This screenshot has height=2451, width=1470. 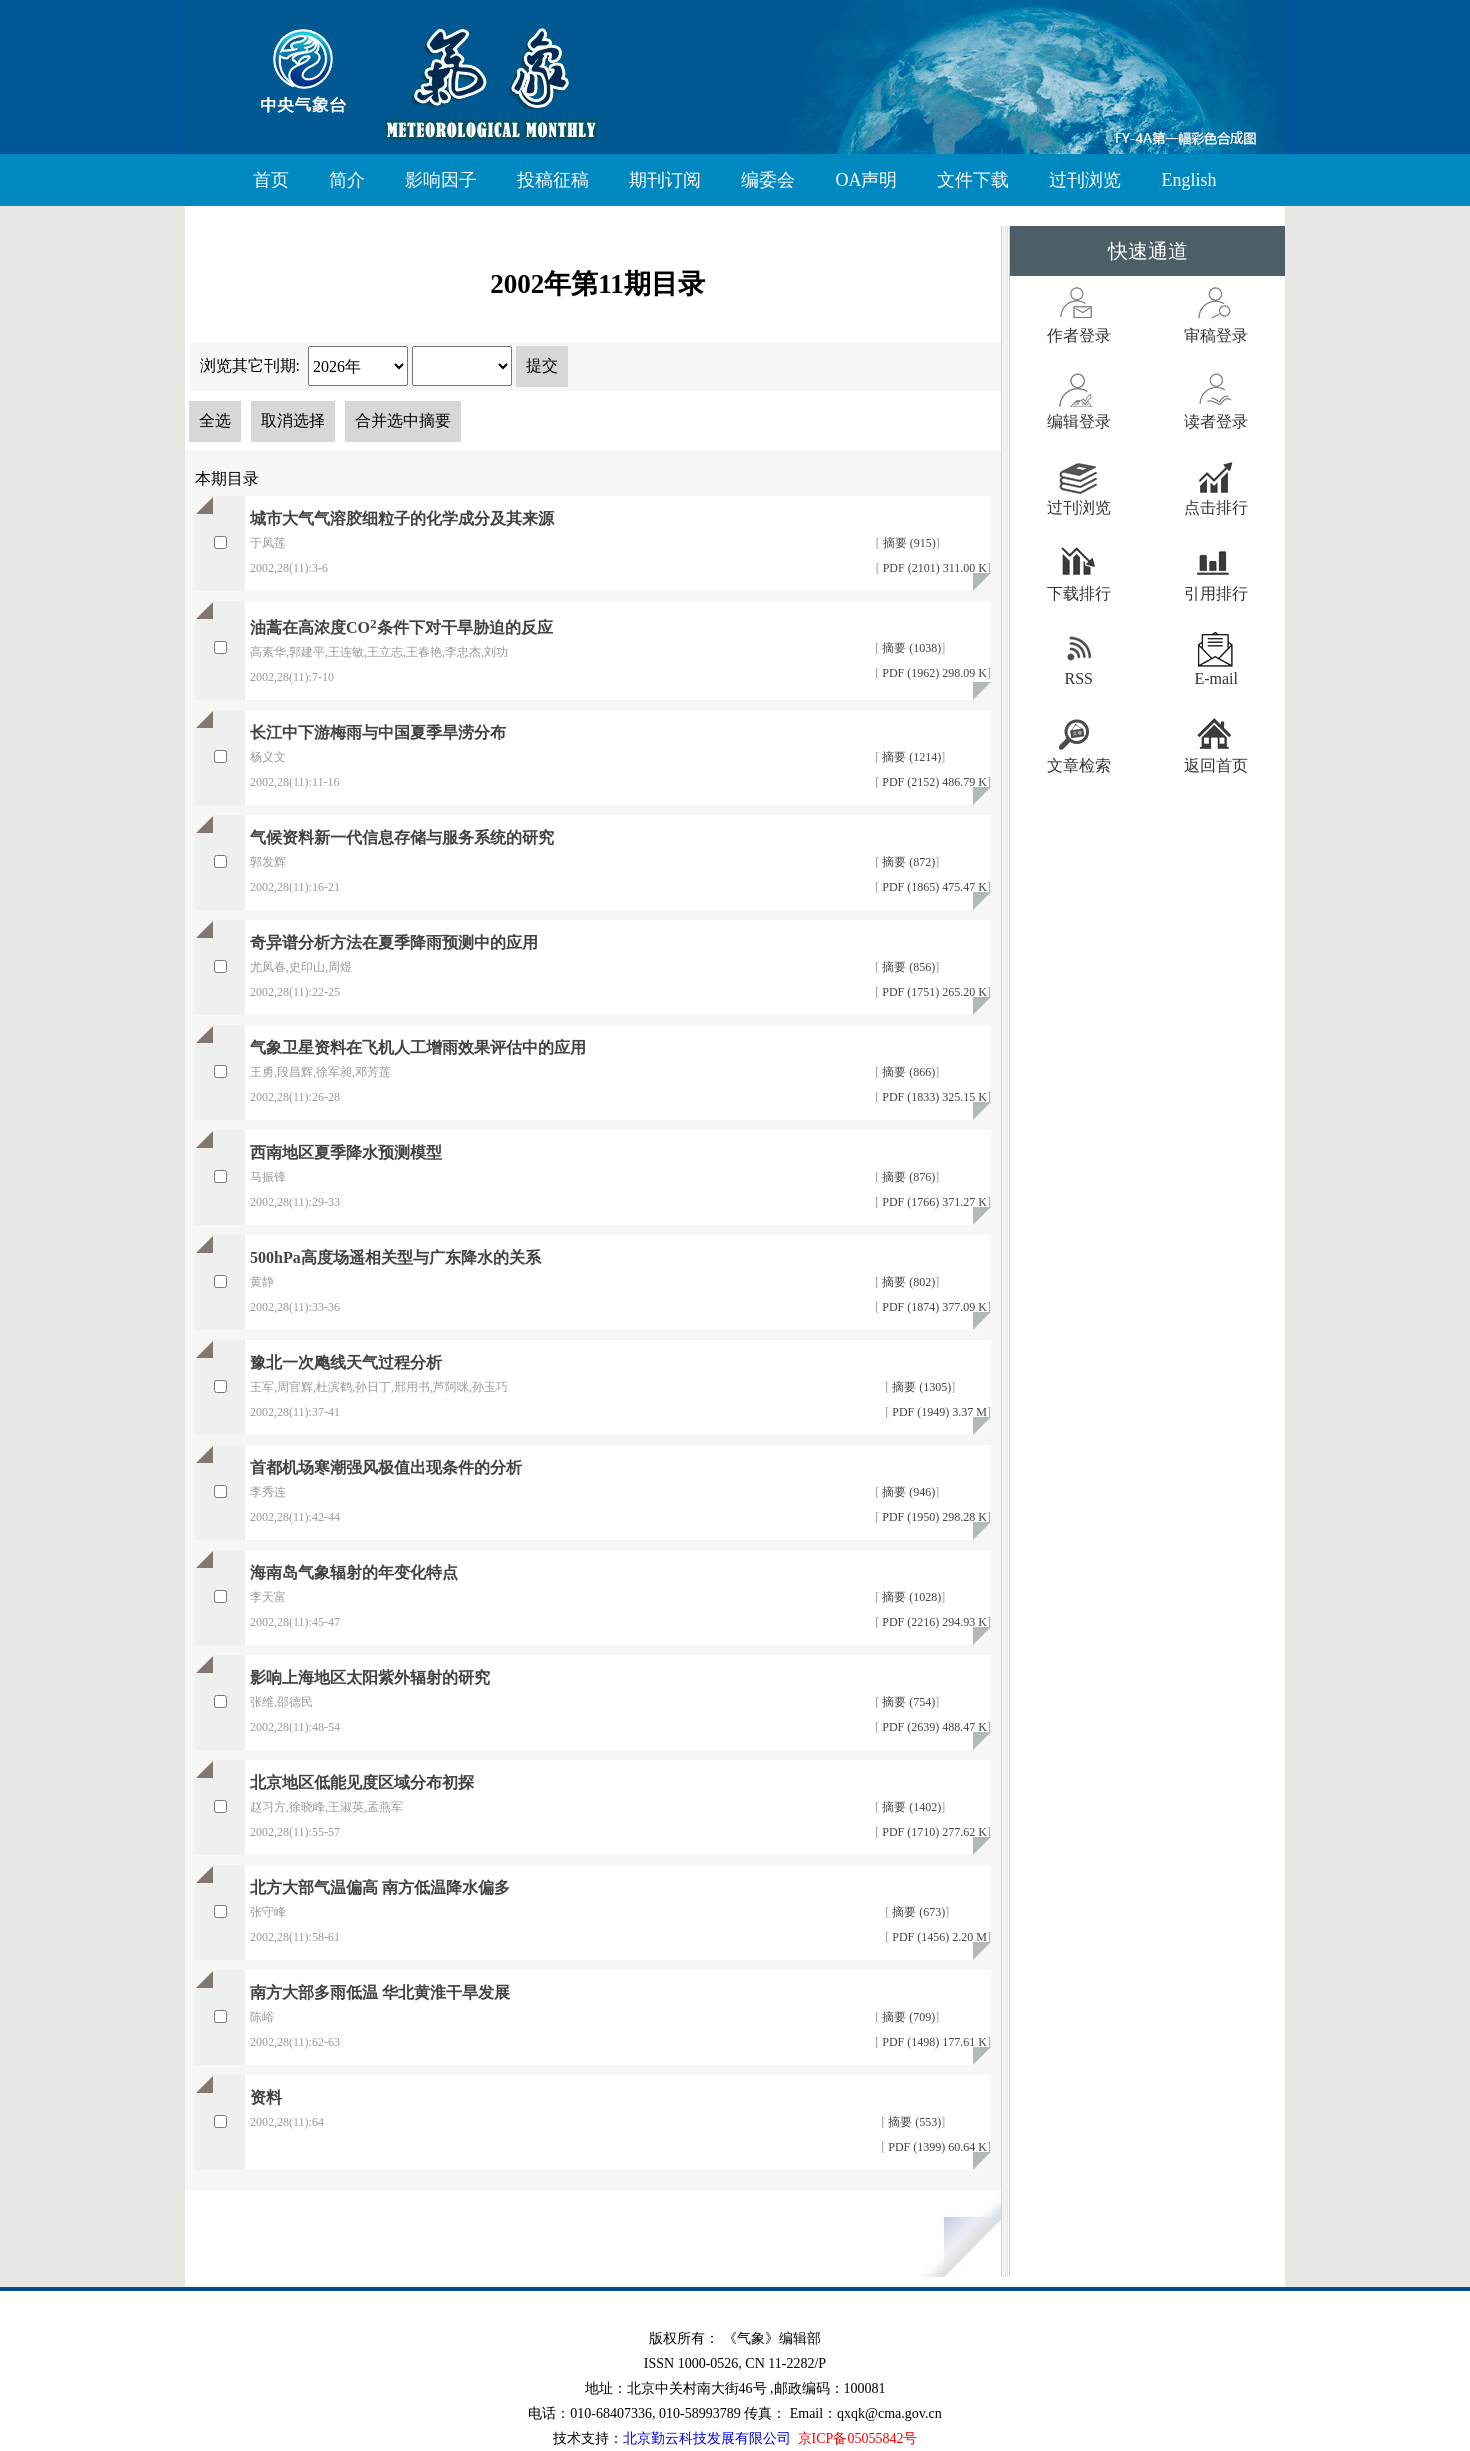 What do you see at coordinates (271, 180) in the screenshot?
I see `首页` at bounding box center [271, 180].